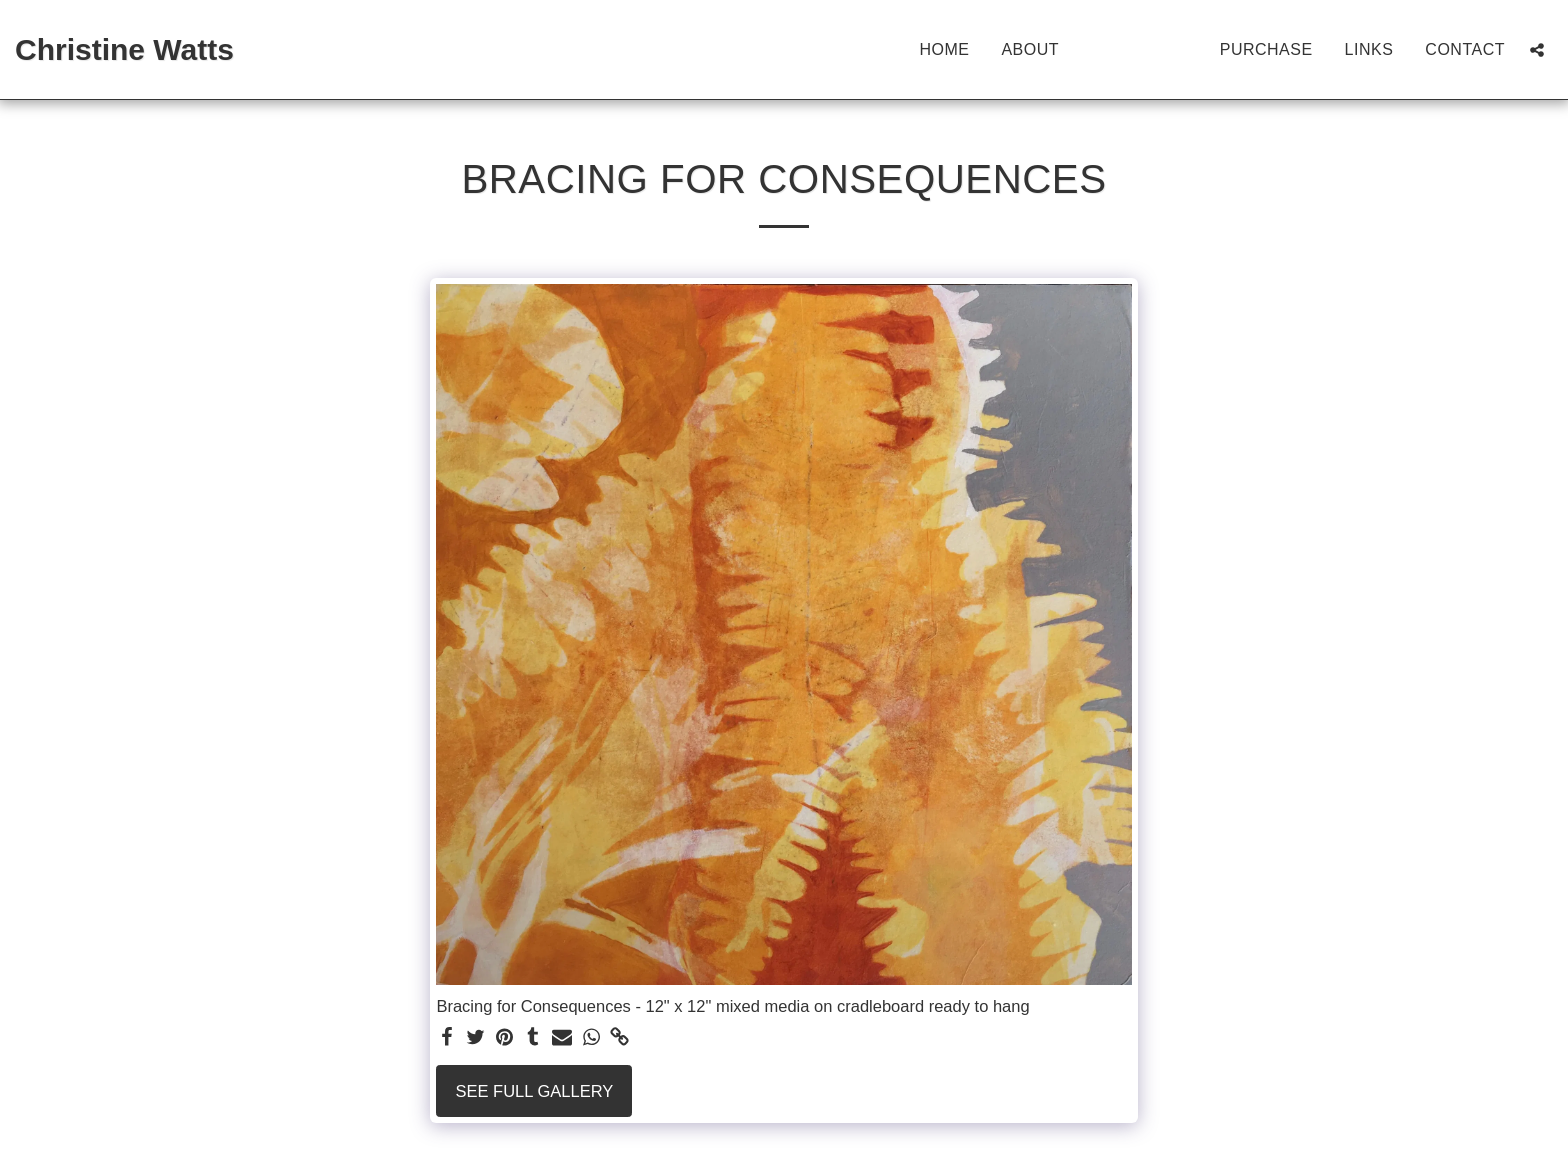 This screenshot has width=1568, height=1168. Describe the element at coordinates (535, 1091) in the screenshot. I see `See Full Gallery` at that location.